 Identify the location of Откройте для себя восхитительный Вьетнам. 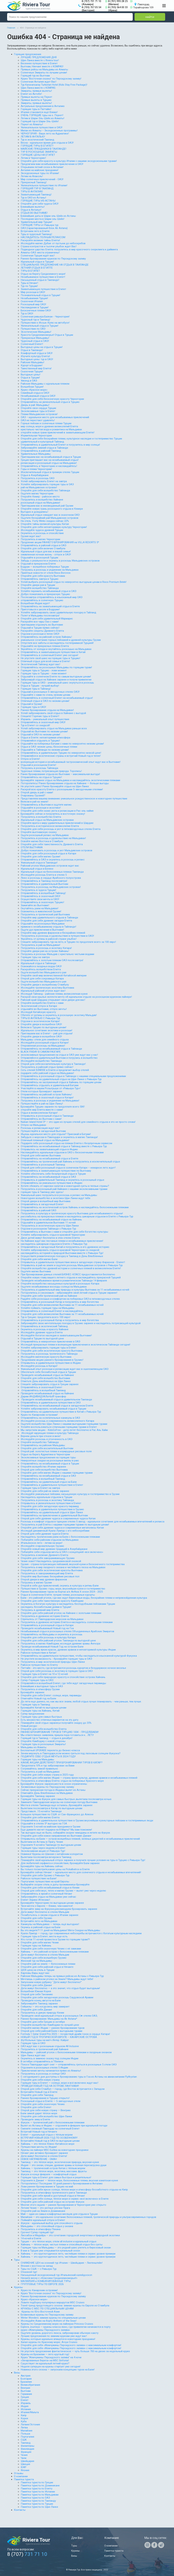
(47, 1448).